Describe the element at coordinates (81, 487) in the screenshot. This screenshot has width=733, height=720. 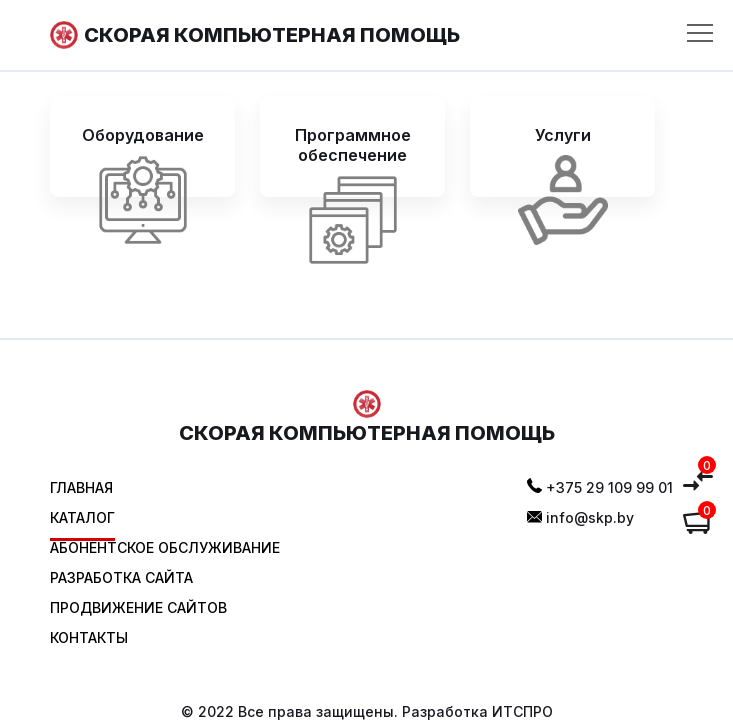
I see `Главная` at that location.